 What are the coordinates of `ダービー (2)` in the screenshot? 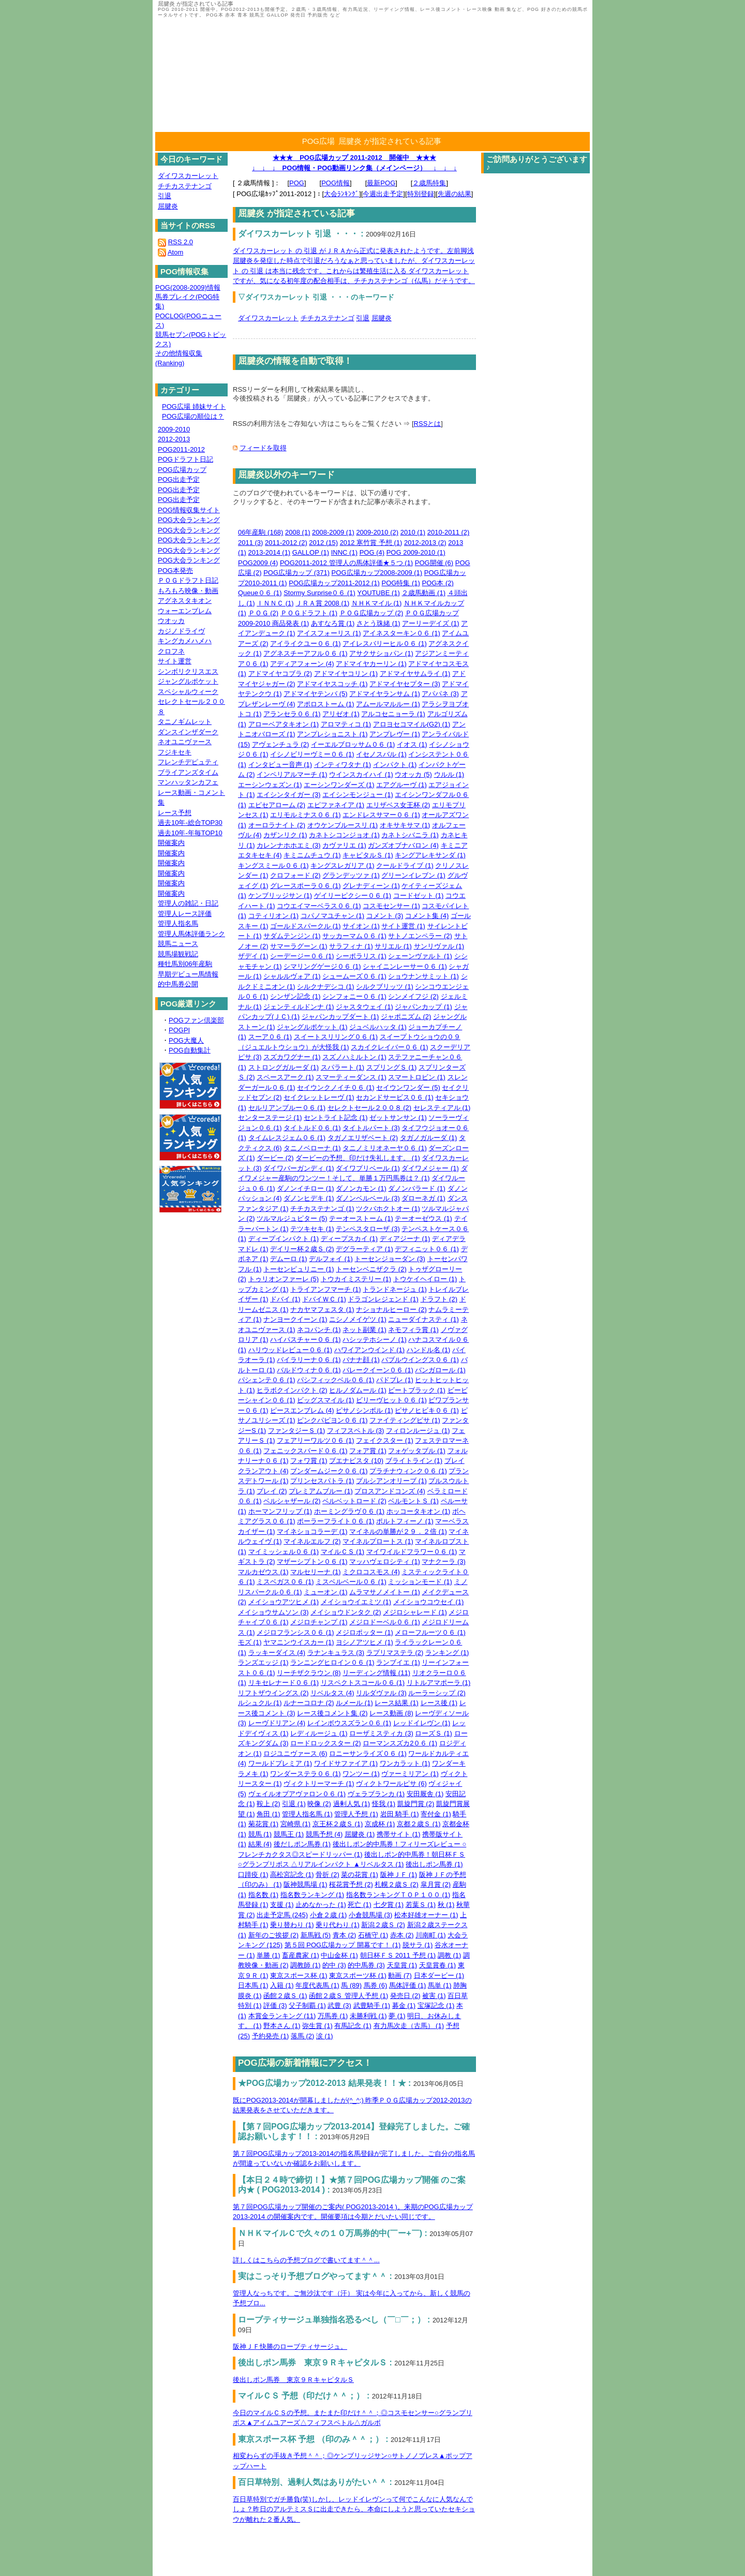 It's located at (275, 1158).